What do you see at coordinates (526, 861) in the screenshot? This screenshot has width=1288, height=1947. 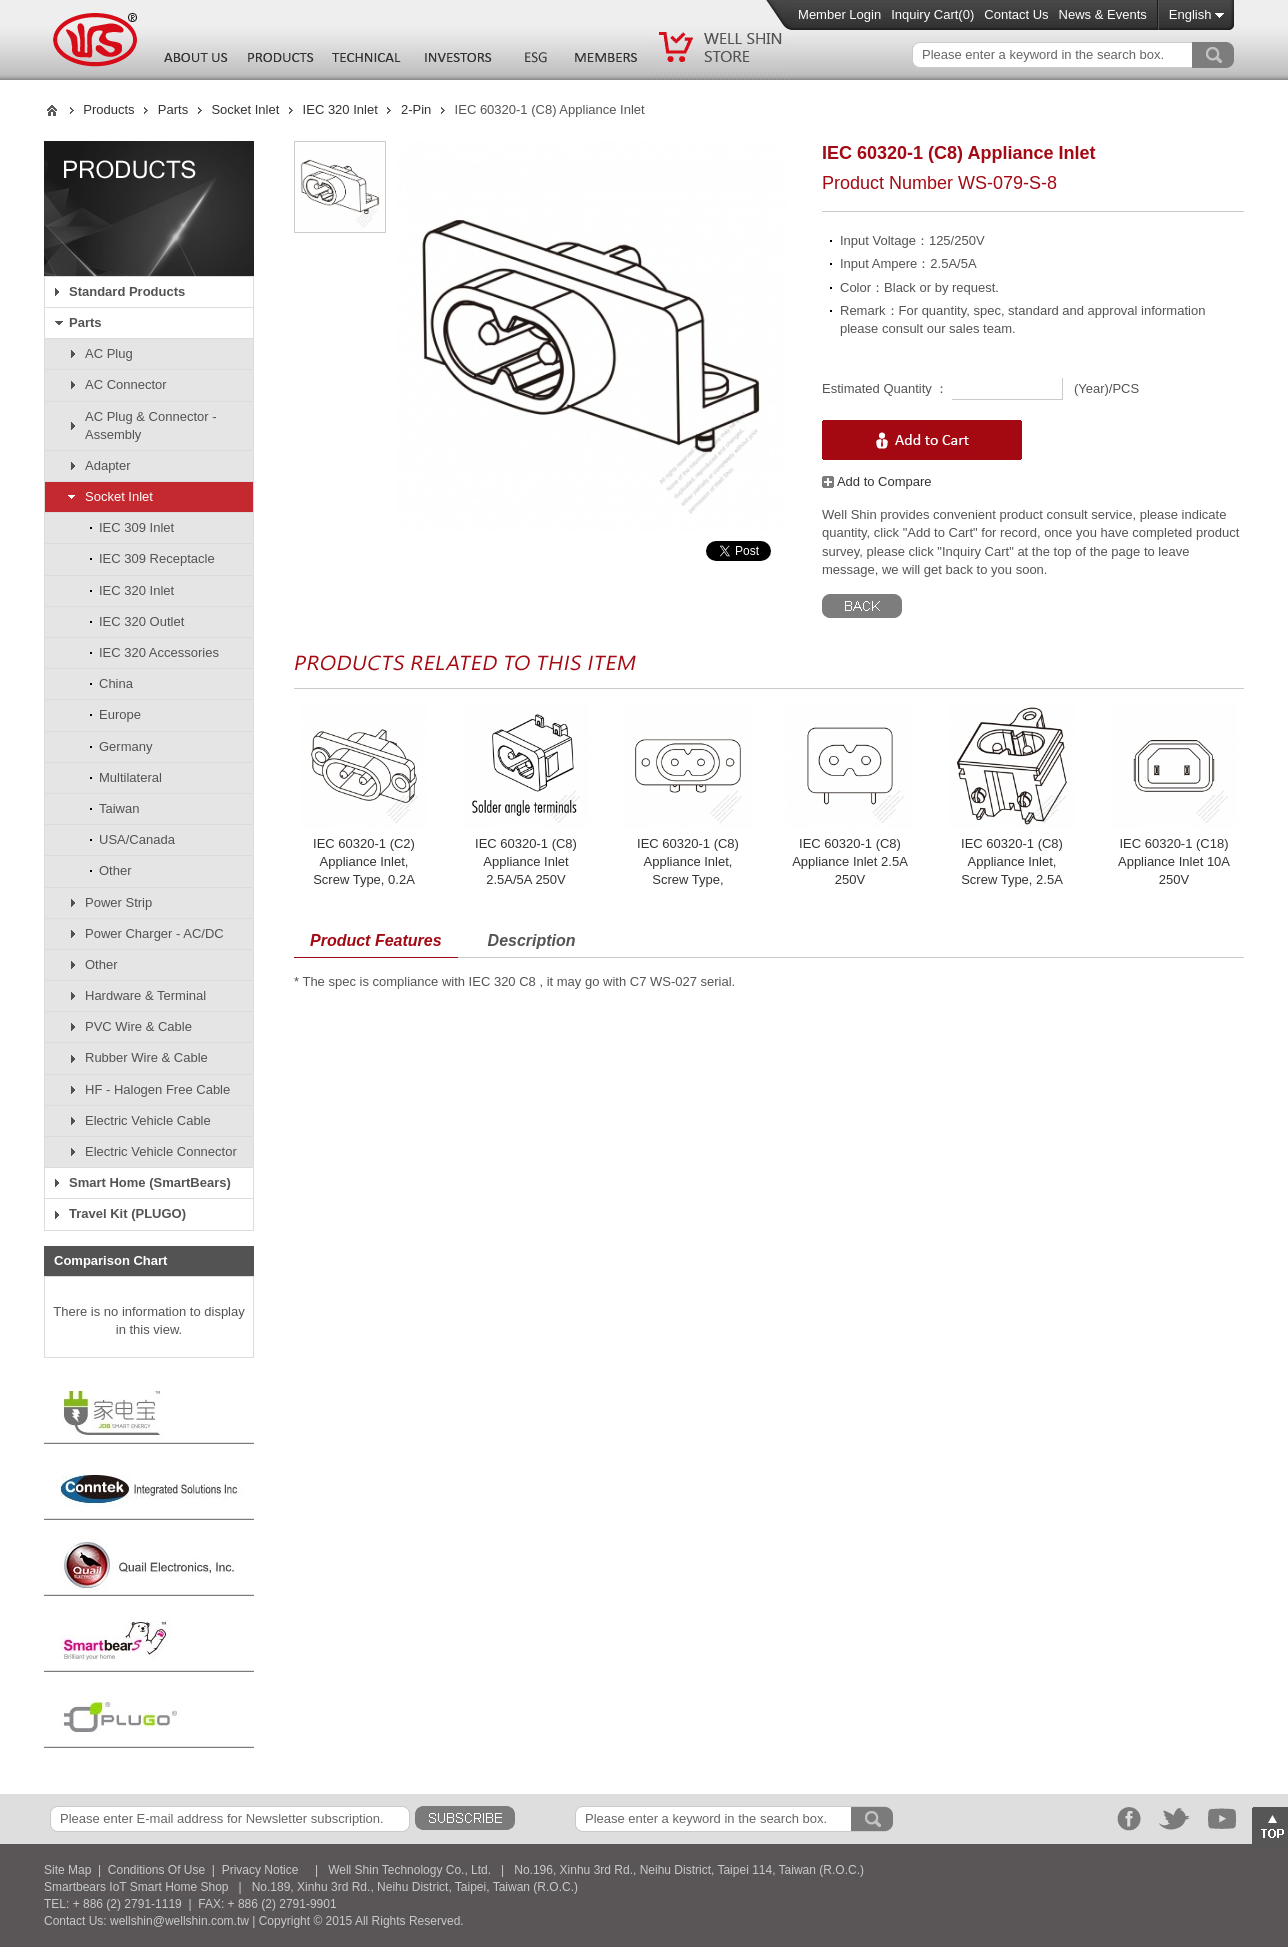 I see `IEC 60320-1 (C8) Appliance Inlet 2.5A/5A 250V` at bounding box center [526, 861].